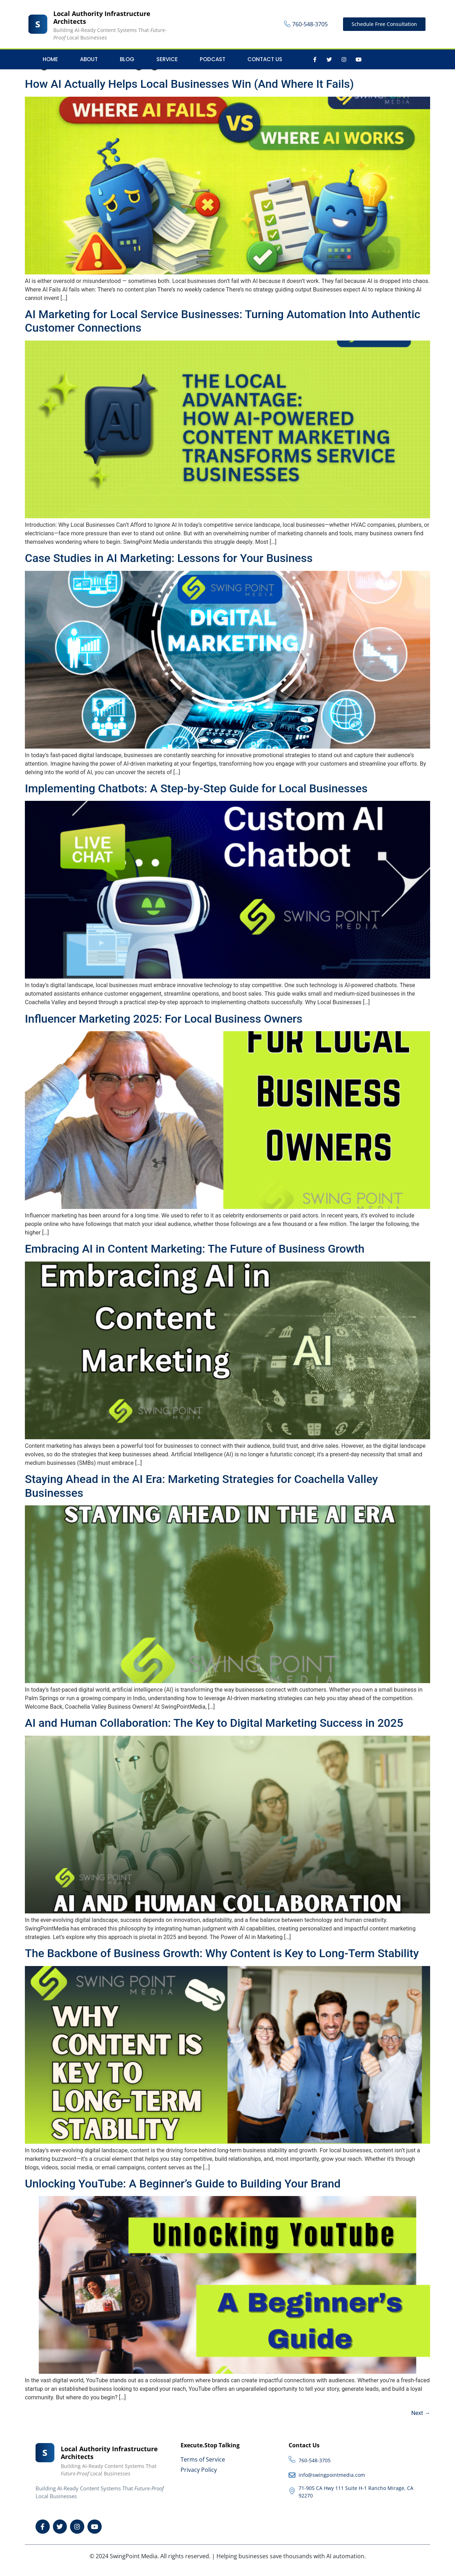  What do you see at coordinates (264, 59) in the screenshot?
I see `Contact Us` at bounding box center [264, 59].